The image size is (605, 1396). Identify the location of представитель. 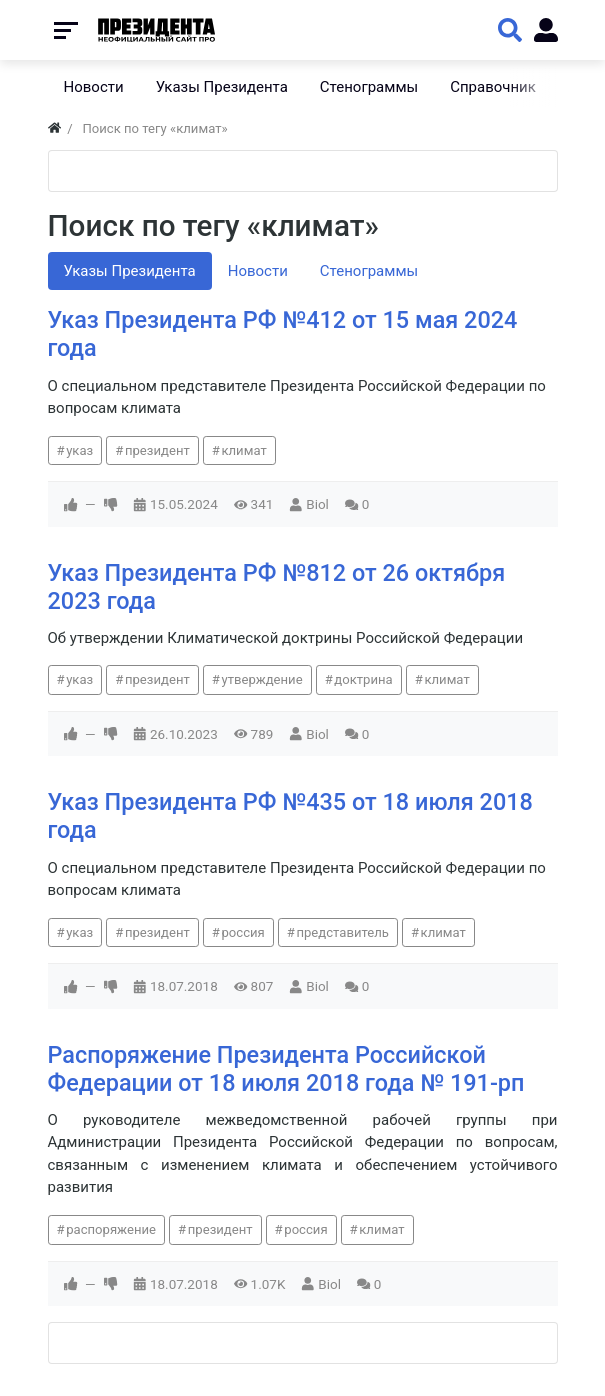
(342, 932).